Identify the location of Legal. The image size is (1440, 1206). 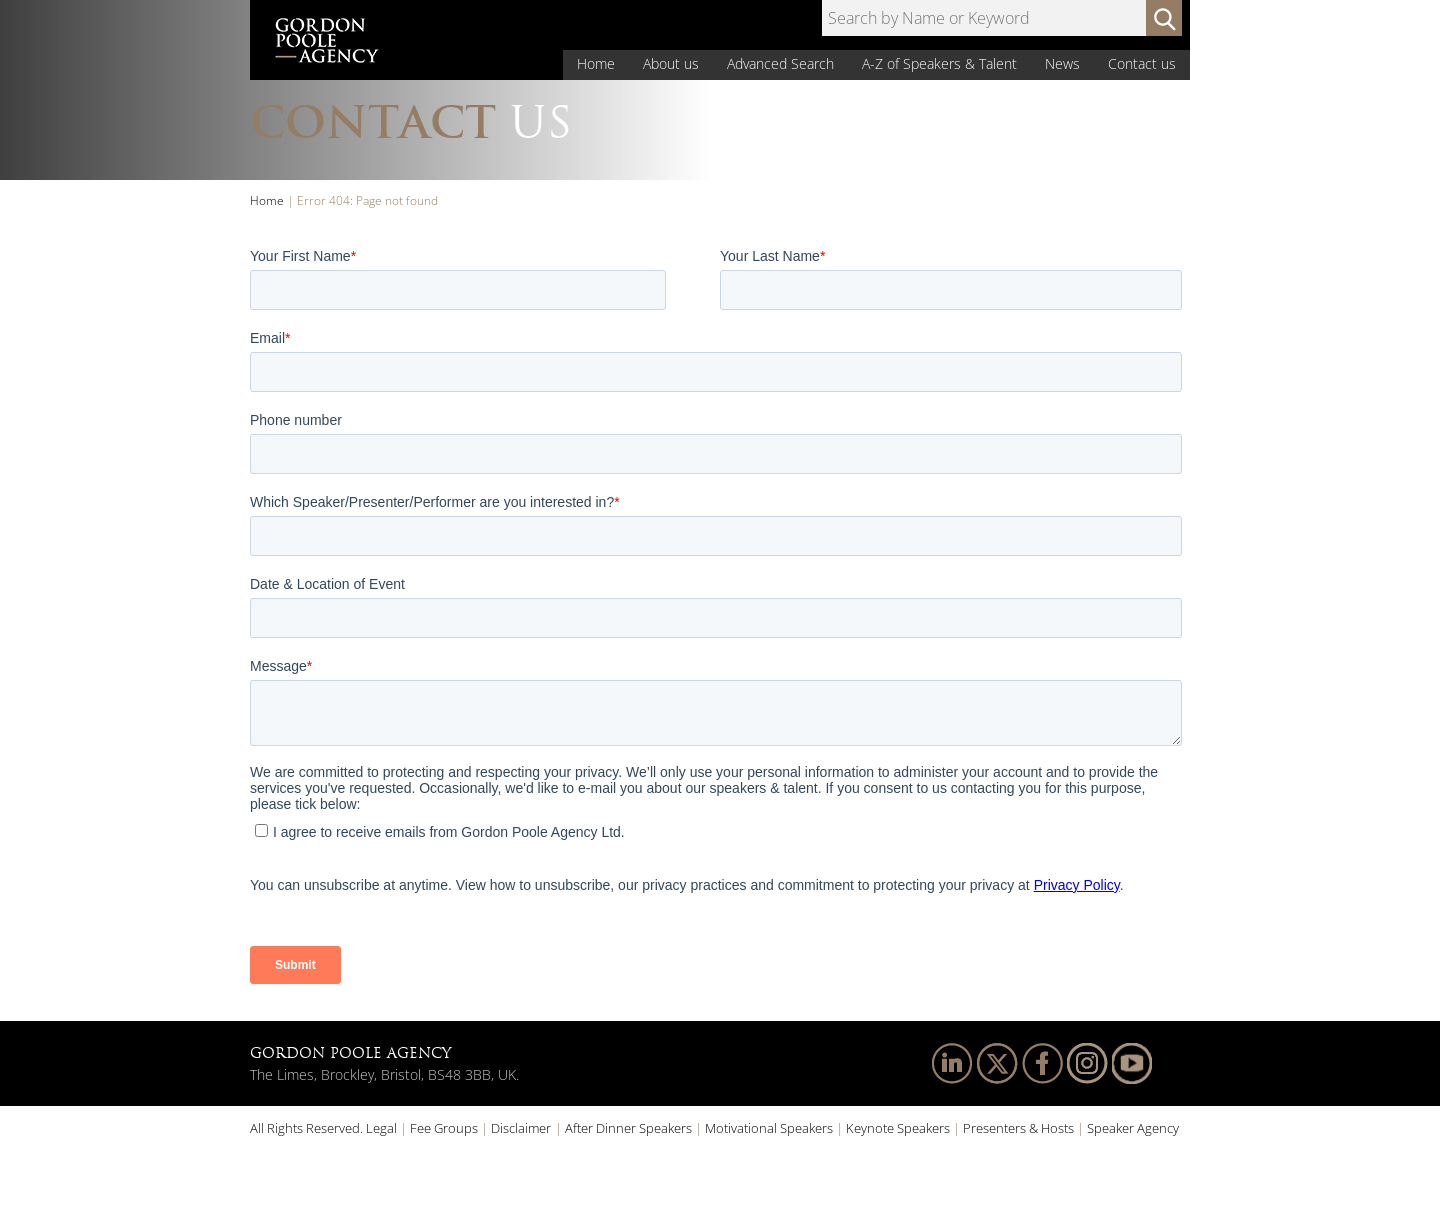
(381, 1128).